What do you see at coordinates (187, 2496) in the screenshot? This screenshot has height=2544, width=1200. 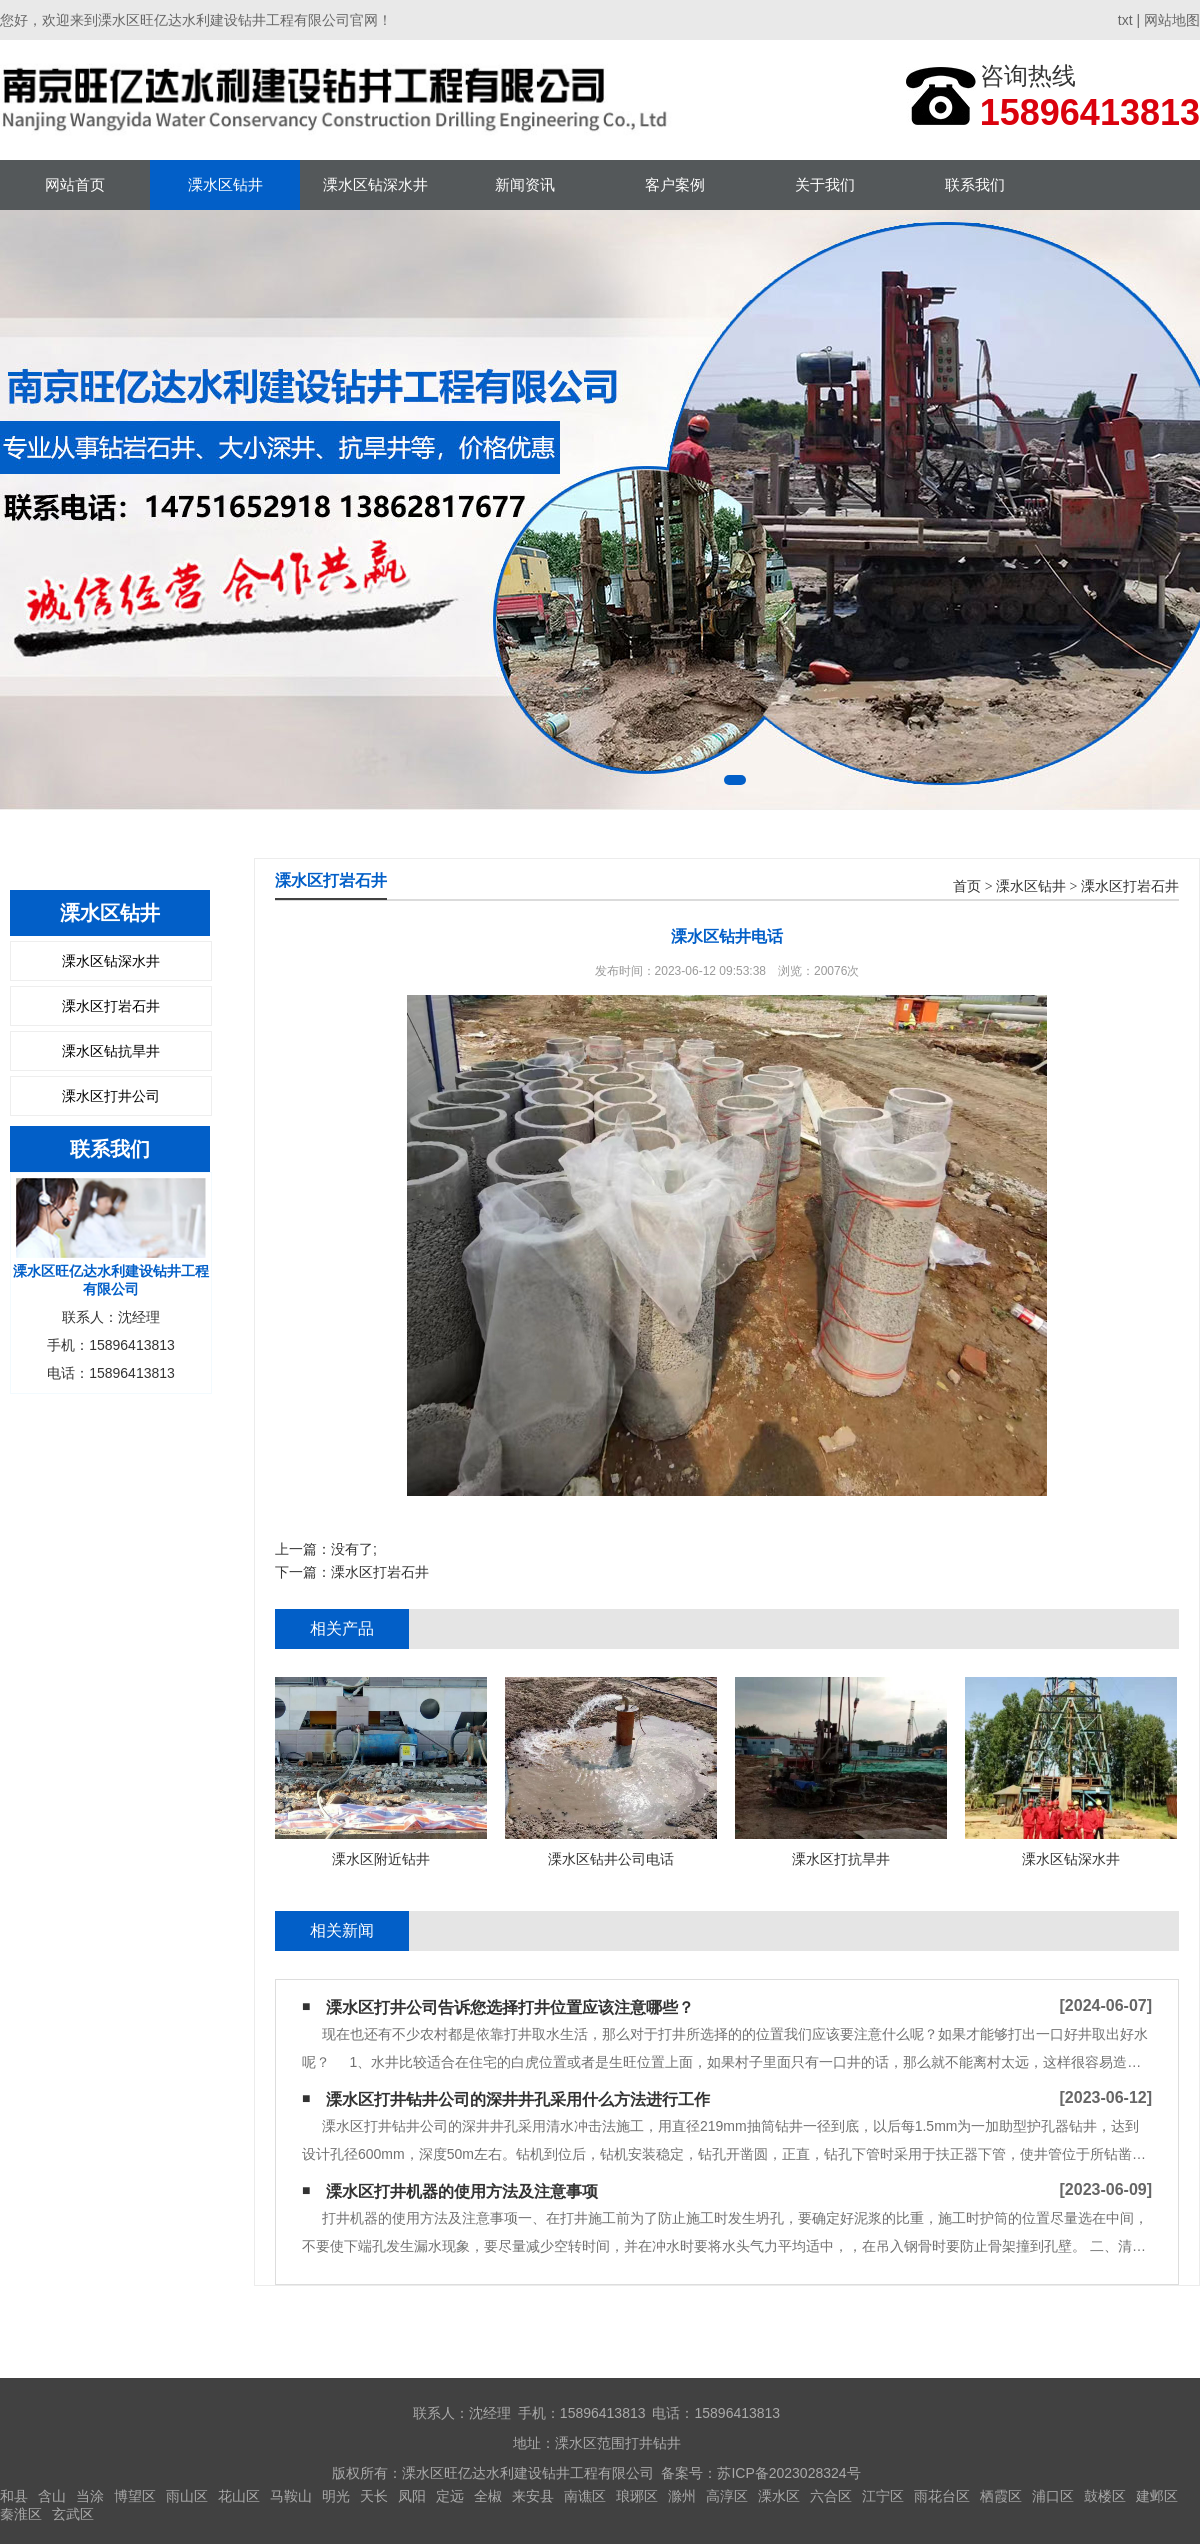 I see `雨山区` at bounding box center [187, 2496].